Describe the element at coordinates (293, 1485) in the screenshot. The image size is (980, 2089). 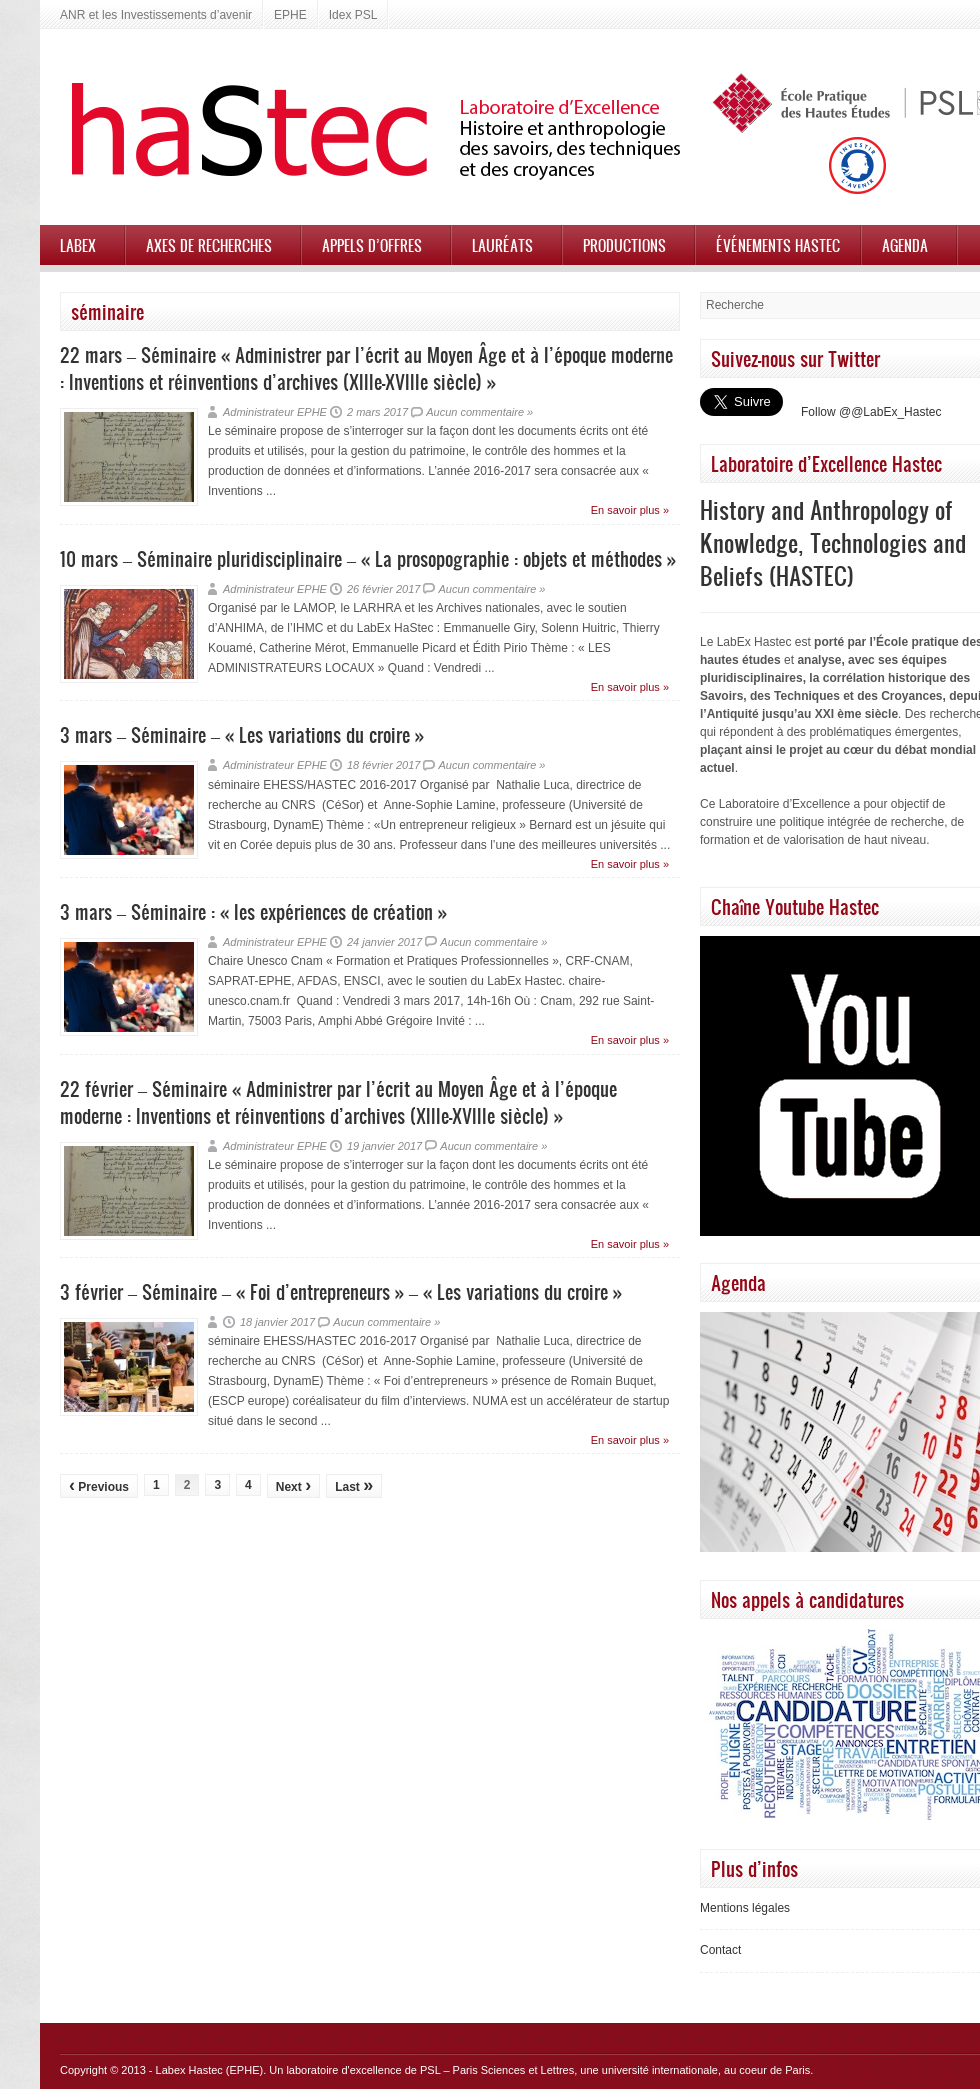
I see `Next` at that location.